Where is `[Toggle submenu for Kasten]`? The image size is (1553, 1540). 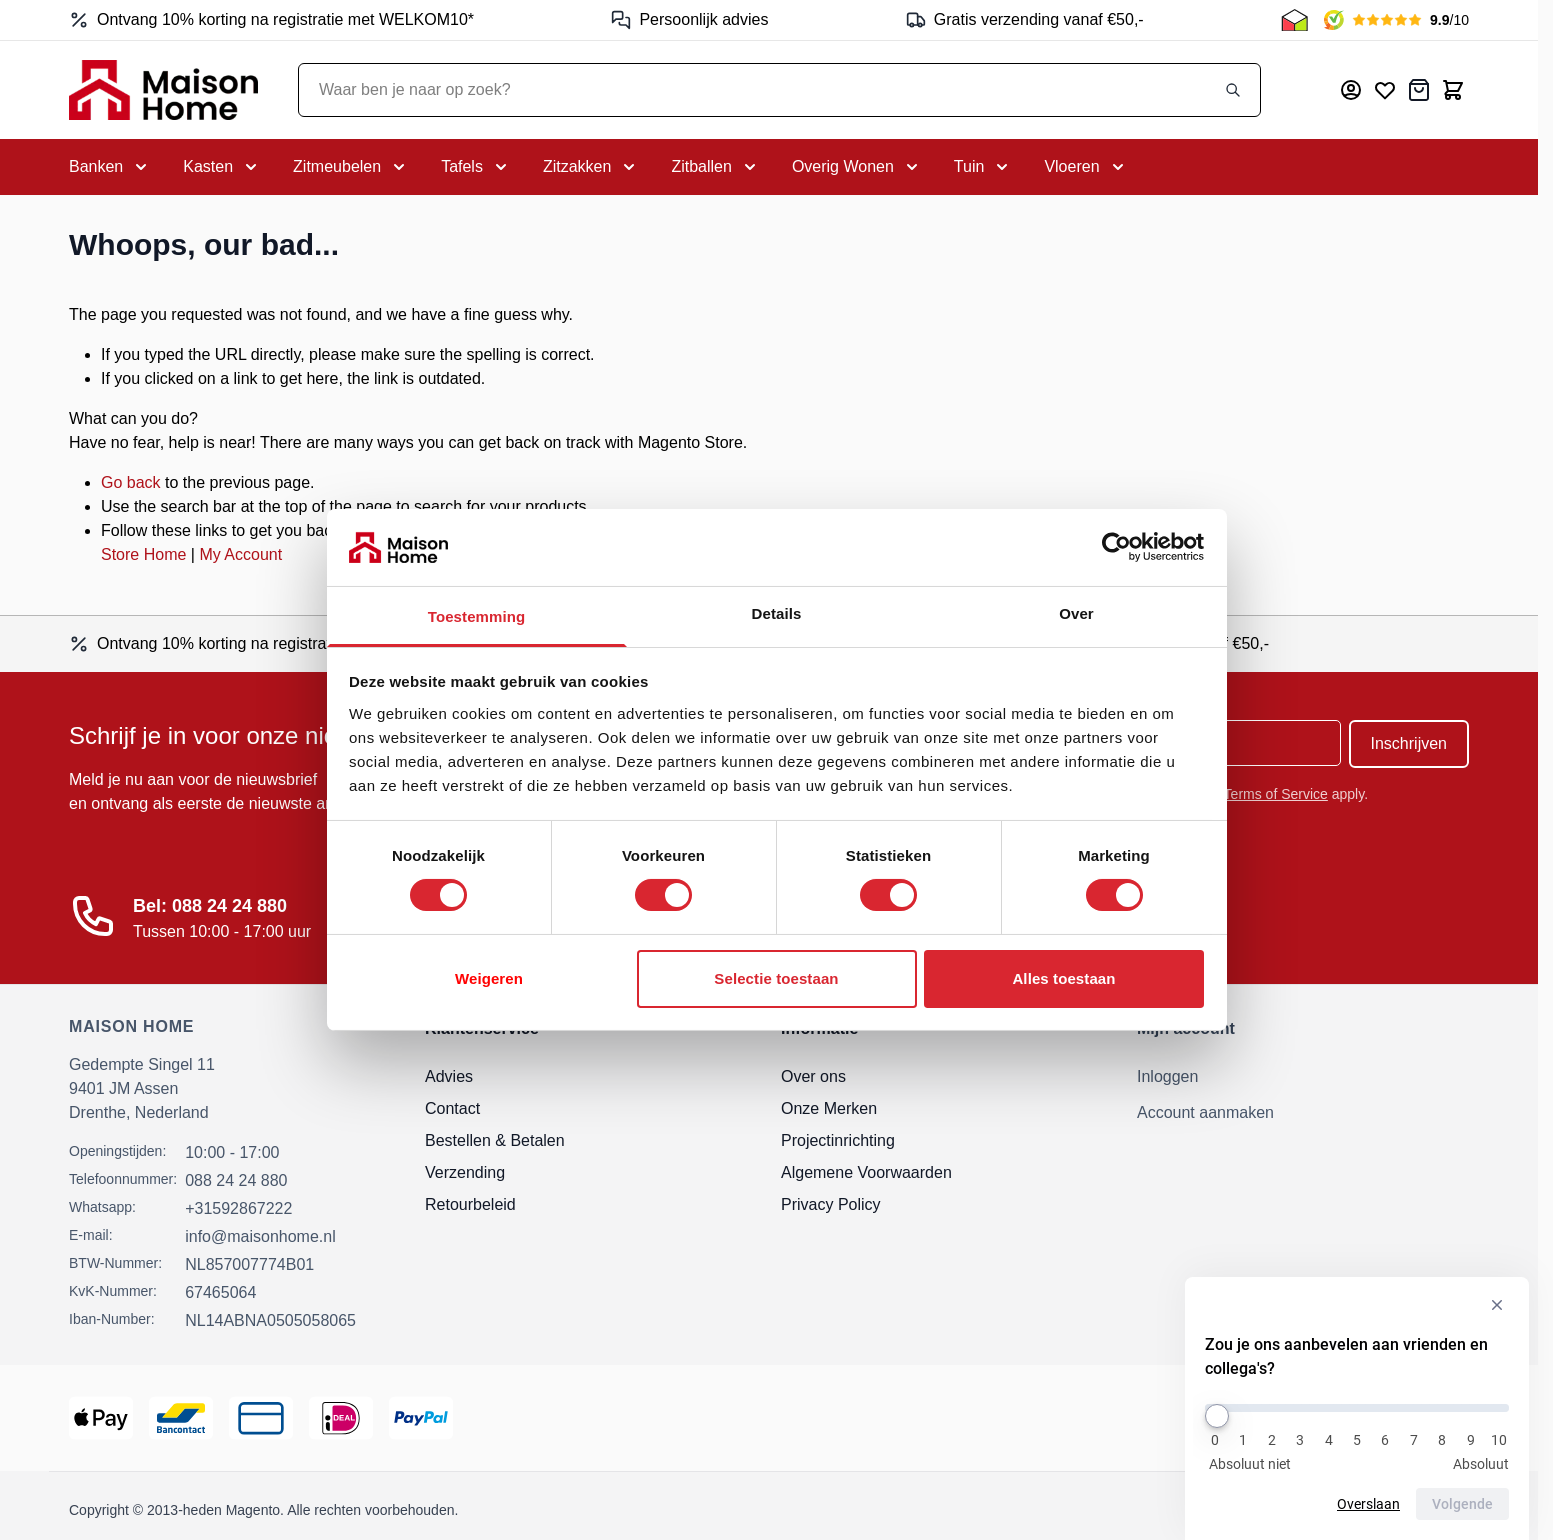 [Toggle submenu for Kasten] is located at coordinates (222, 167).